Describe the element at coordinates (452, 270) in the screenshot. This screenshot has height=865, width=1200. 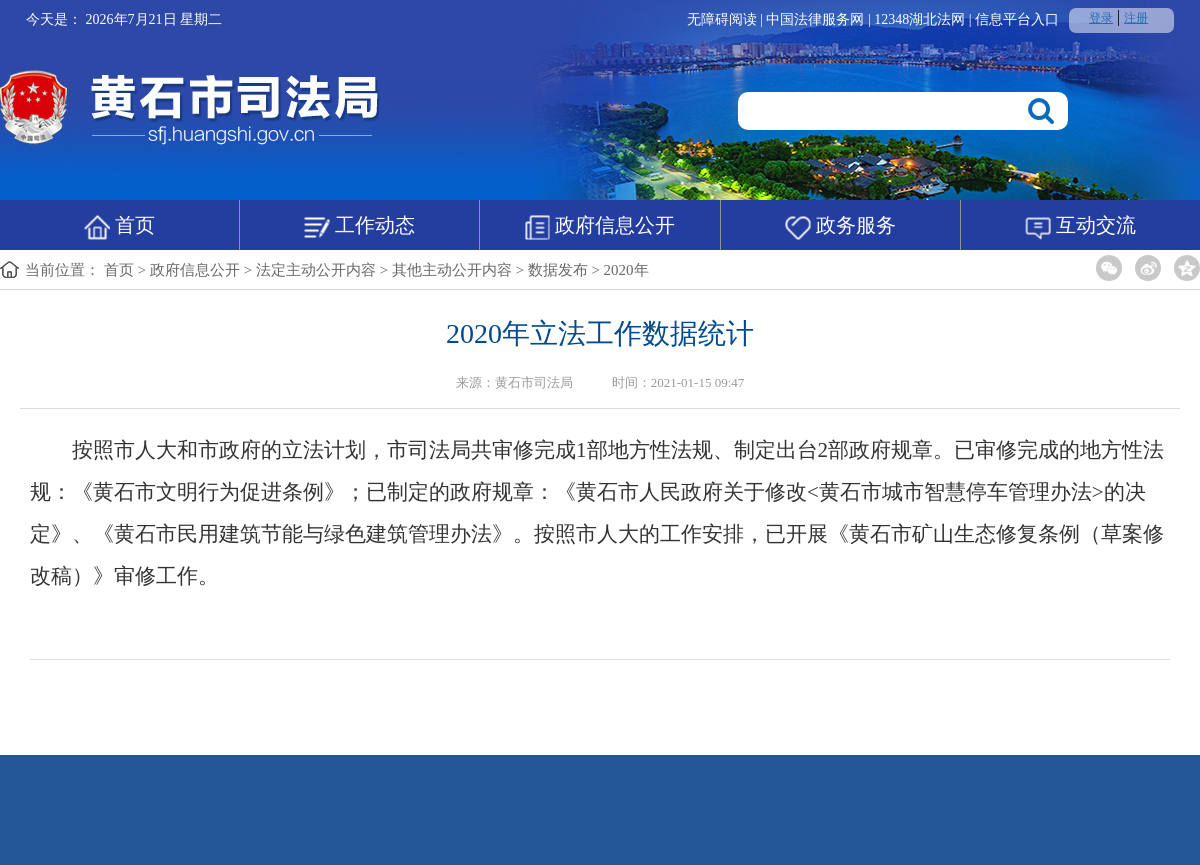
I see `其他主动公开内容` at that location.